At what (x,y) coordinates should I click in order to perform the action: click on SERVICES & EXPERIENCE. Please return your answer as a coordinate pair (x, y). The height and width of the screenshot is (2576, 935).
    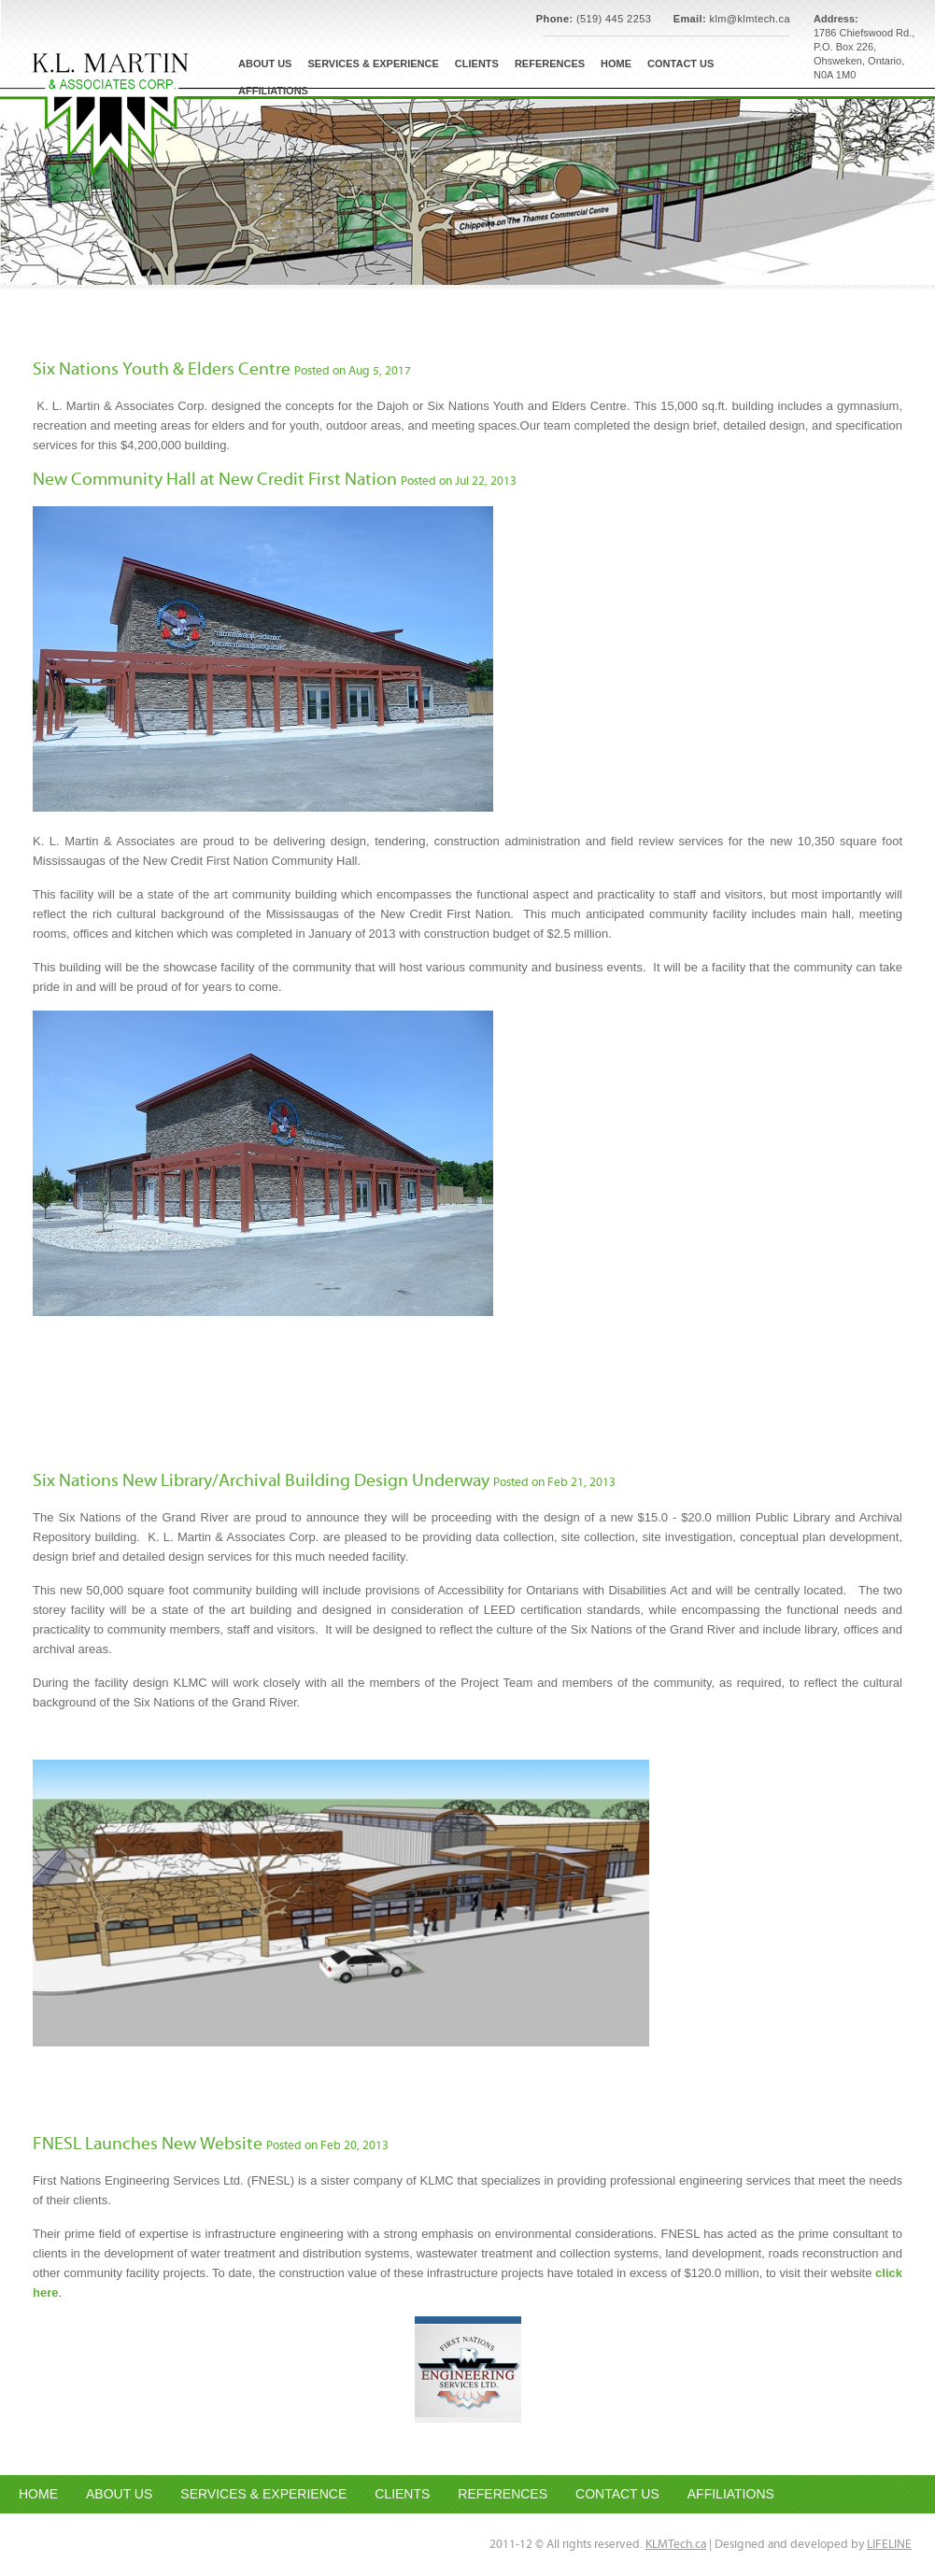
    Looking at the image, I should click on (263, 2493).